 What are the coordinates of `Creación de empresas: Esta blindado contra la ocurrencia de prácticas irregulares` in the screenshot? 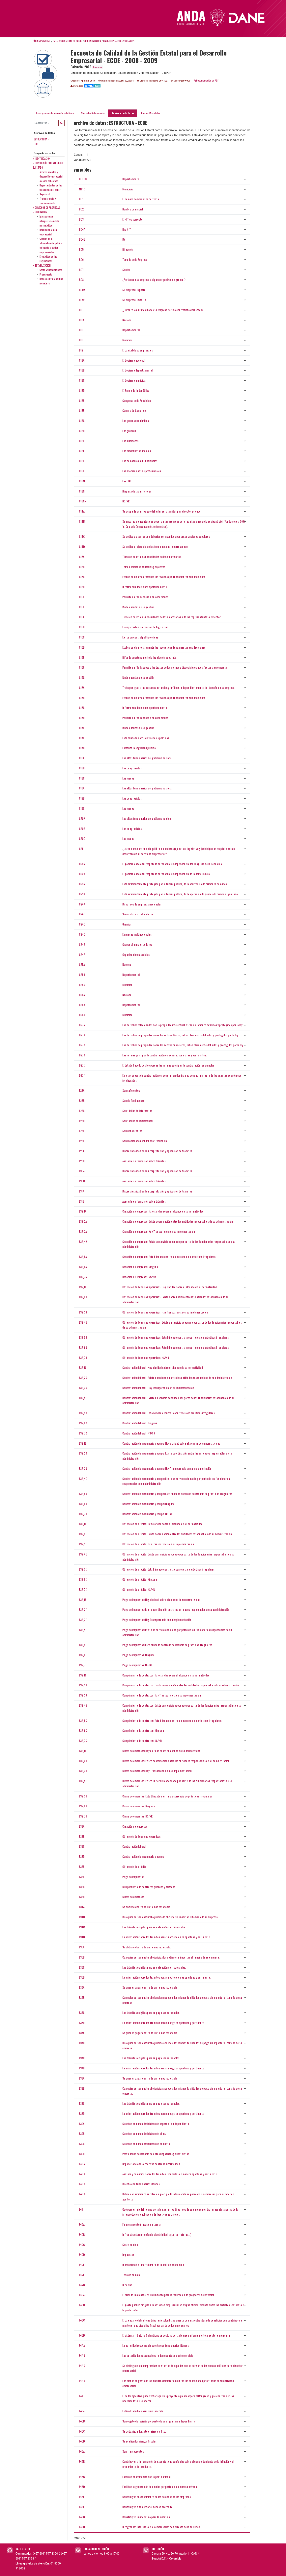 It's located at (168, 1254).